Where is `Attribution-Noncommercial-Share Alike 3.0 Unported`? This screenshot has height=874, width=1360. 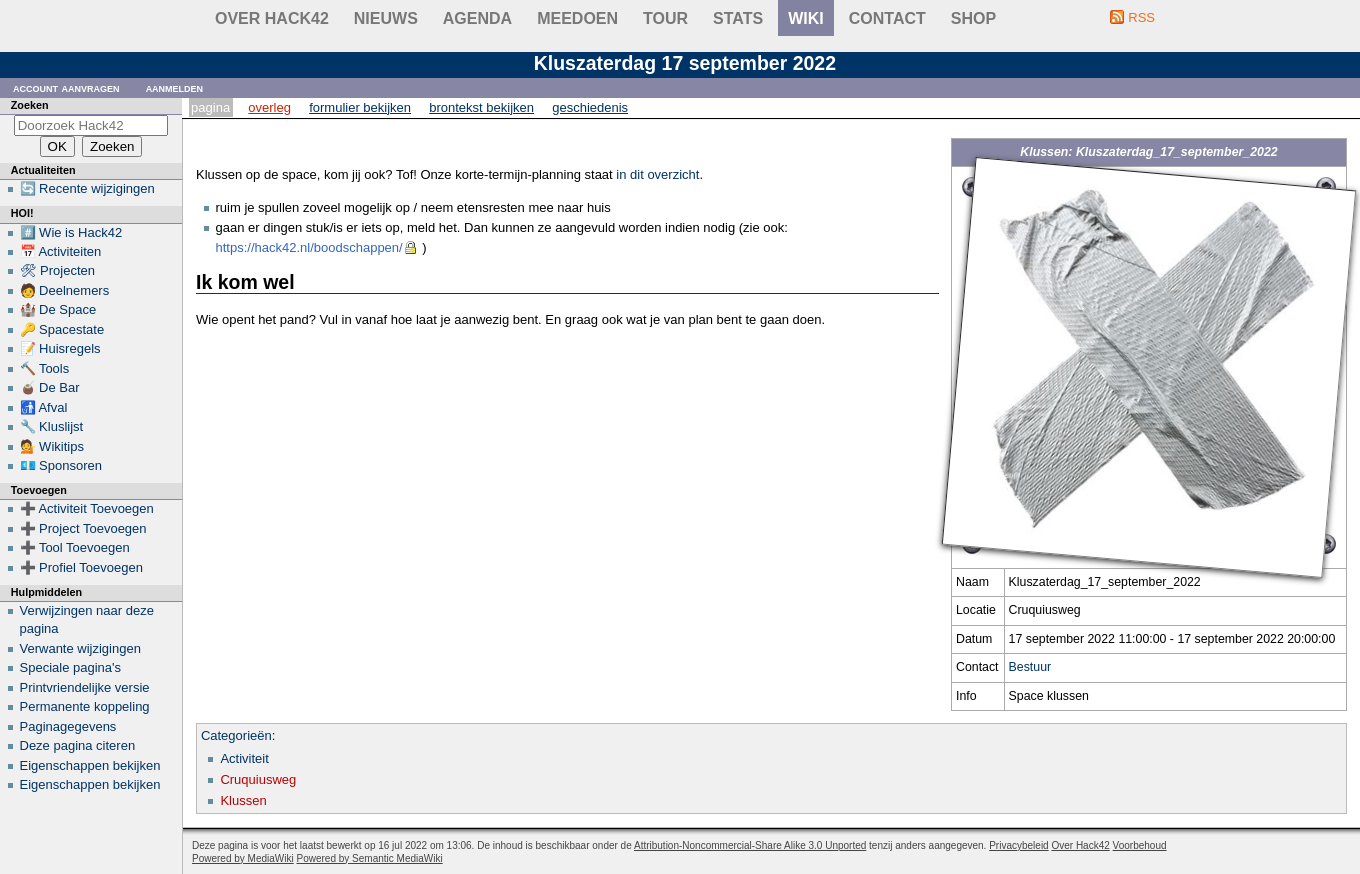 Attribution-Noncommercial-Share Alike 3.0 Unported is located at coordinates (750, 845).